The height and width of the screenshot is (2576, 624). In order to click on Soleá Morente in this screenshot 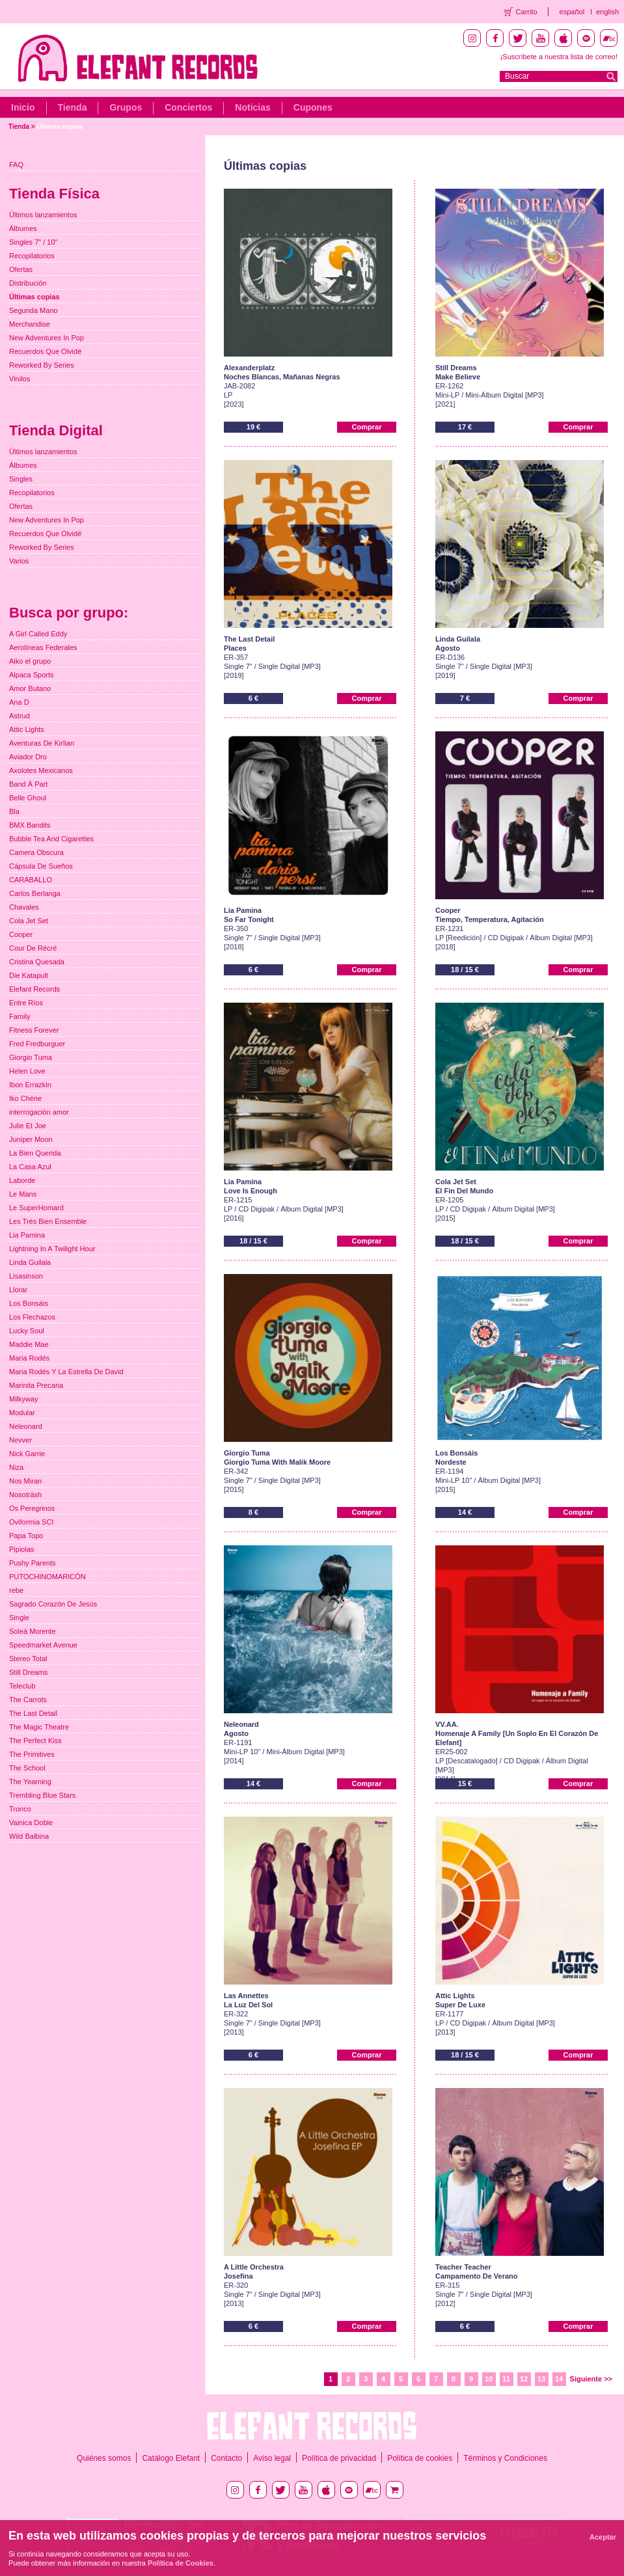, I will do `click(32, 1631)`.